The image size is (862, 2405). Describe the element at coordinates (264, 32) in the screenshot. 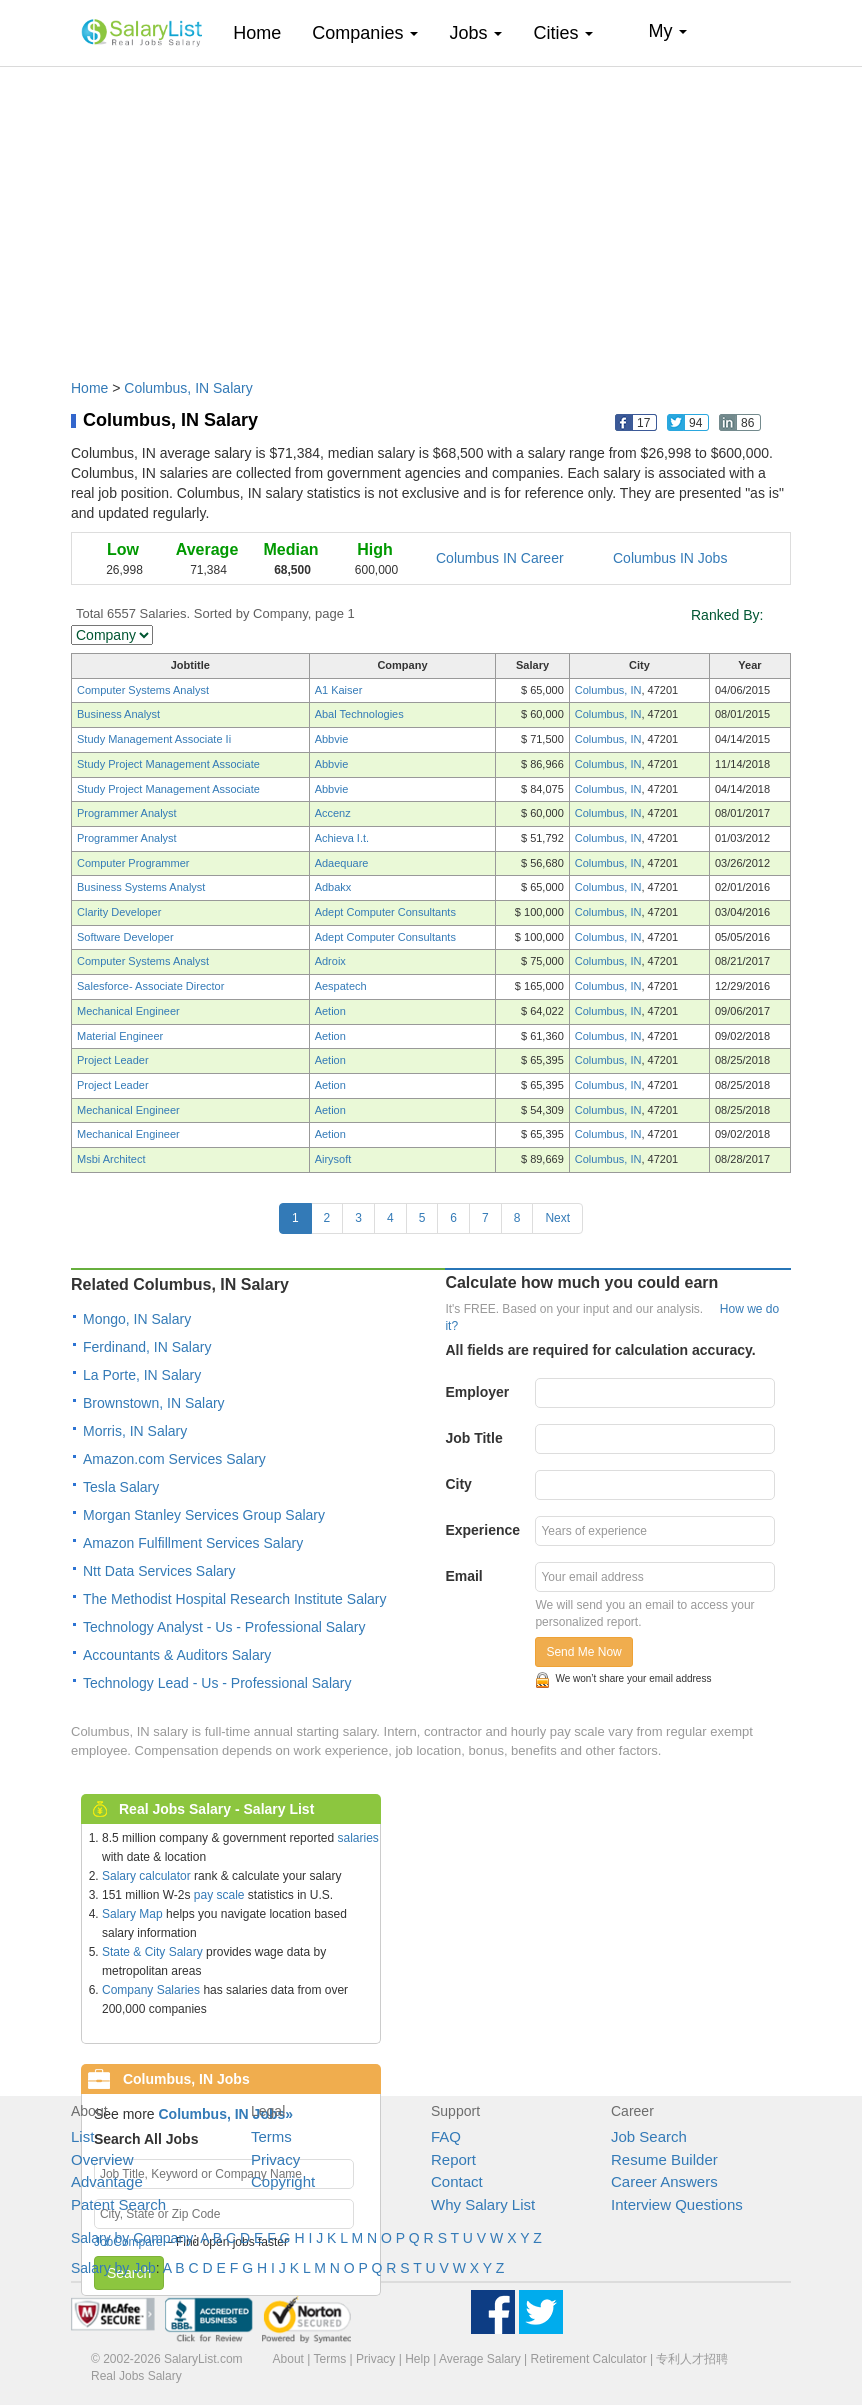

I see `Home` at that location.